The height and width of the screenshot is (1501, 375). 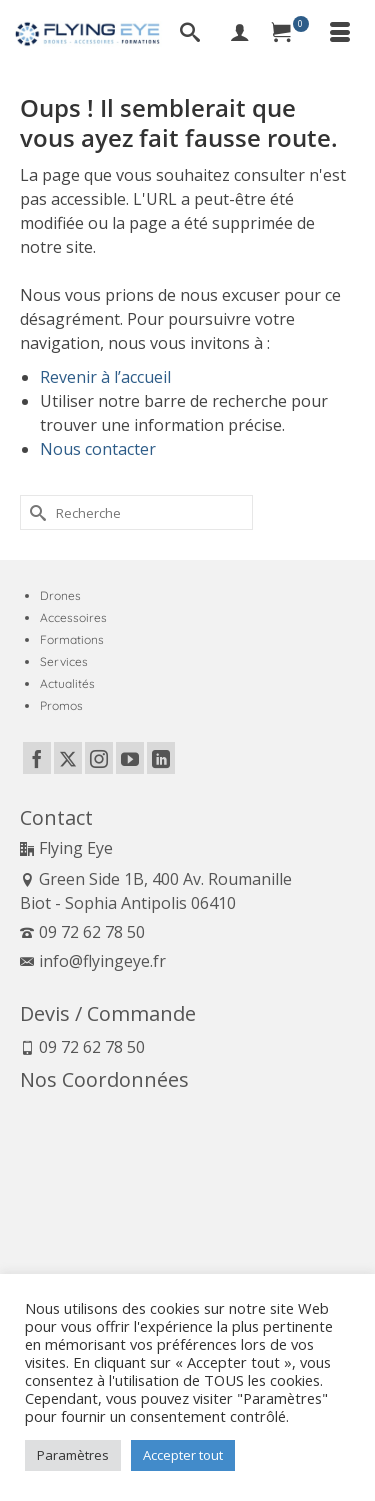 I want to click on [YouTube], so click(x=130, y=758).